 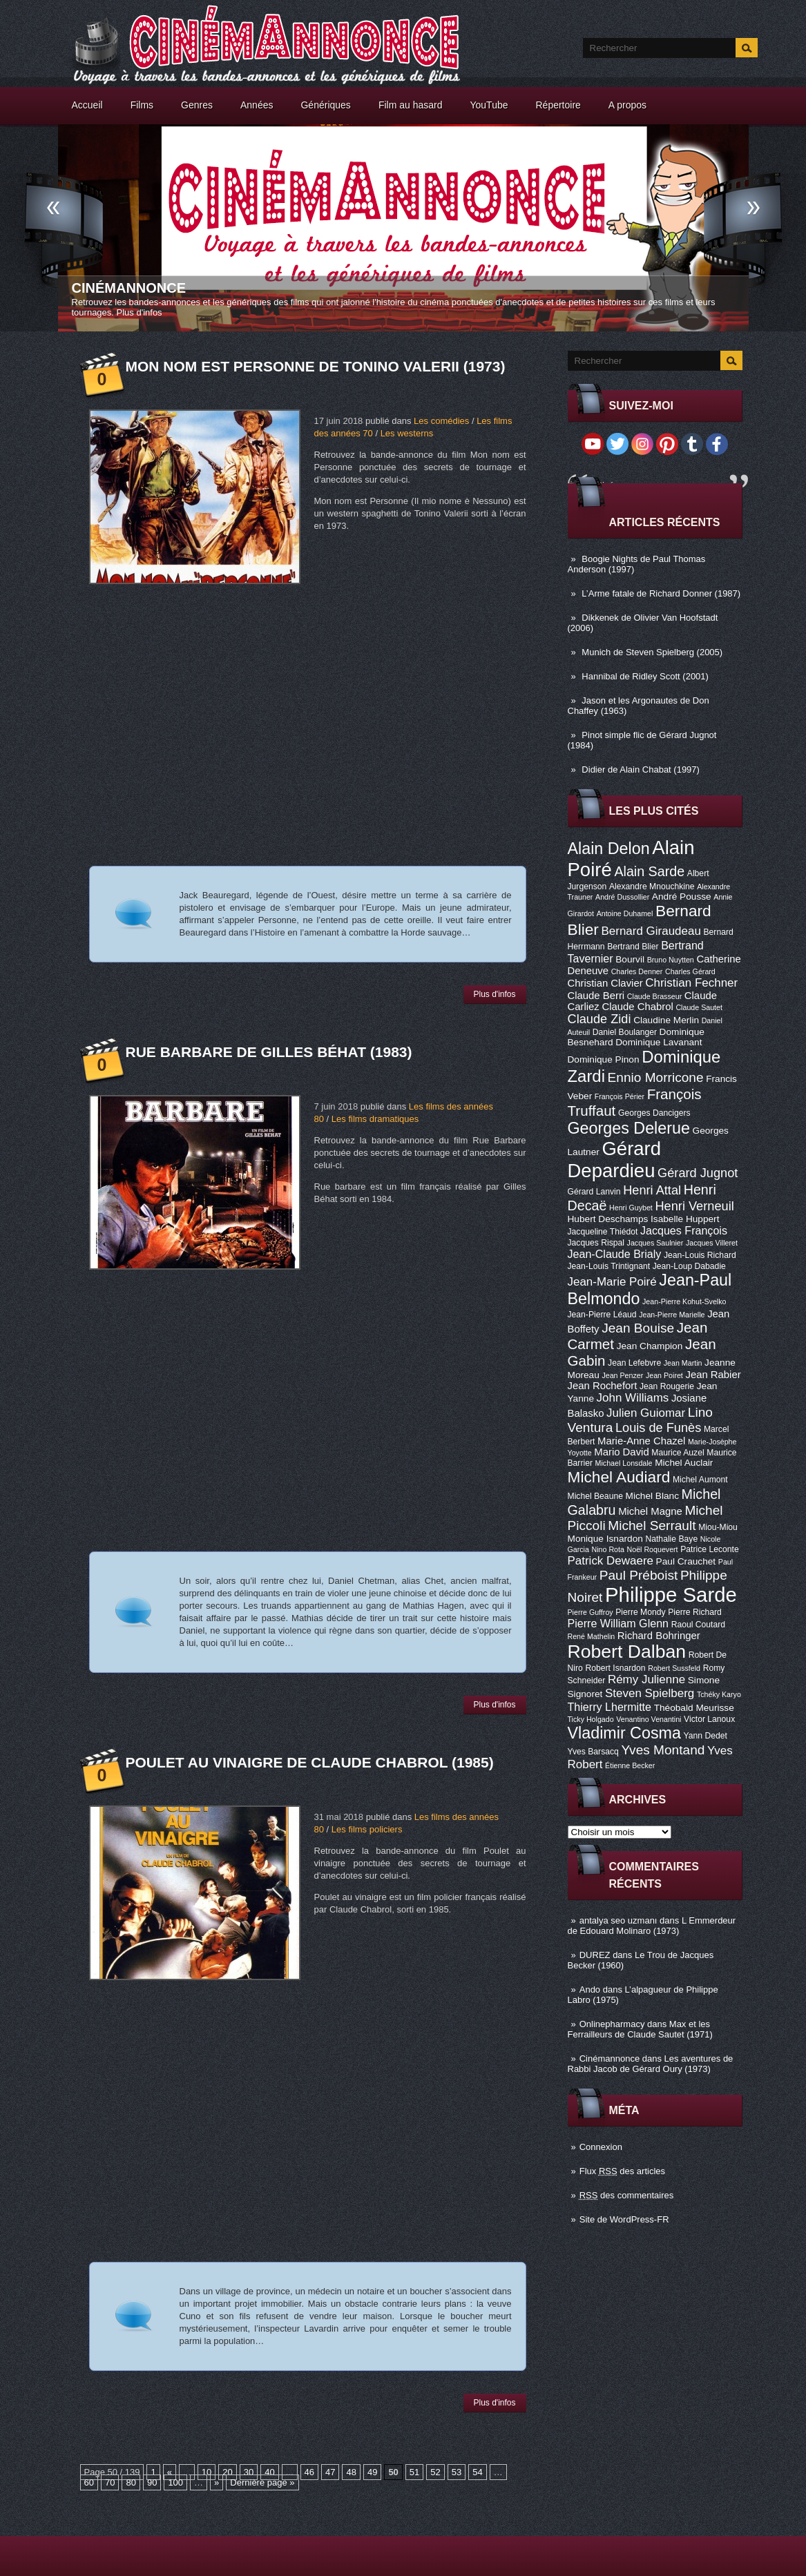 I want to click on 80, so click(x=130, y=2482).